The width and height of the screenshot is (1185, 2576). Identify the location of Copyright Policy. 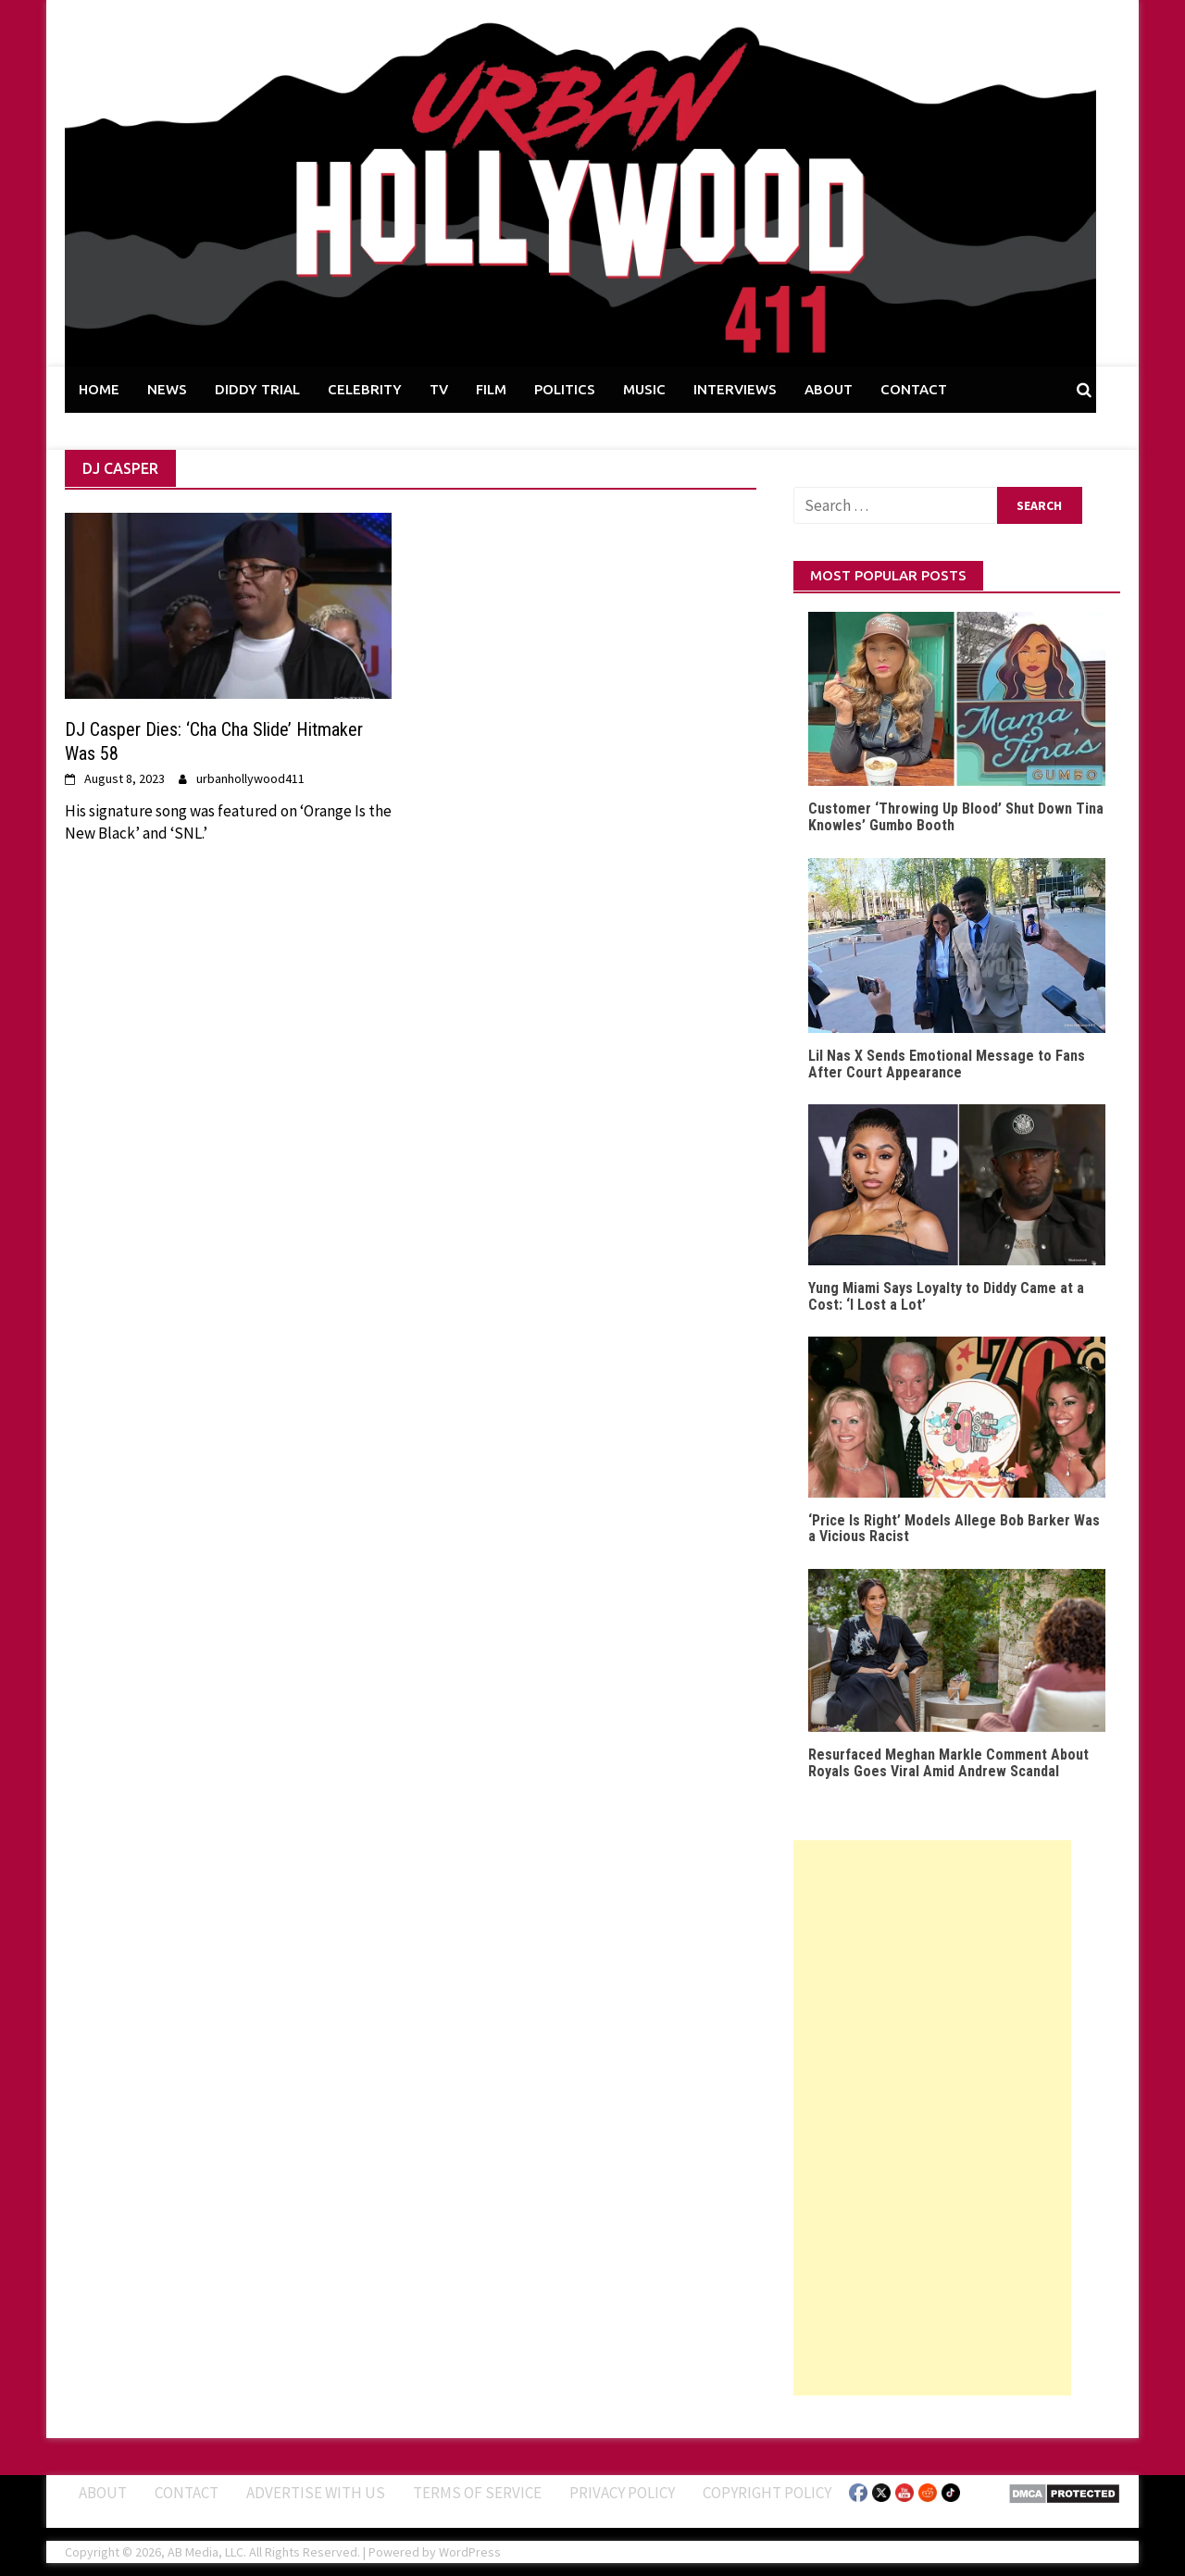
(767, 2493).